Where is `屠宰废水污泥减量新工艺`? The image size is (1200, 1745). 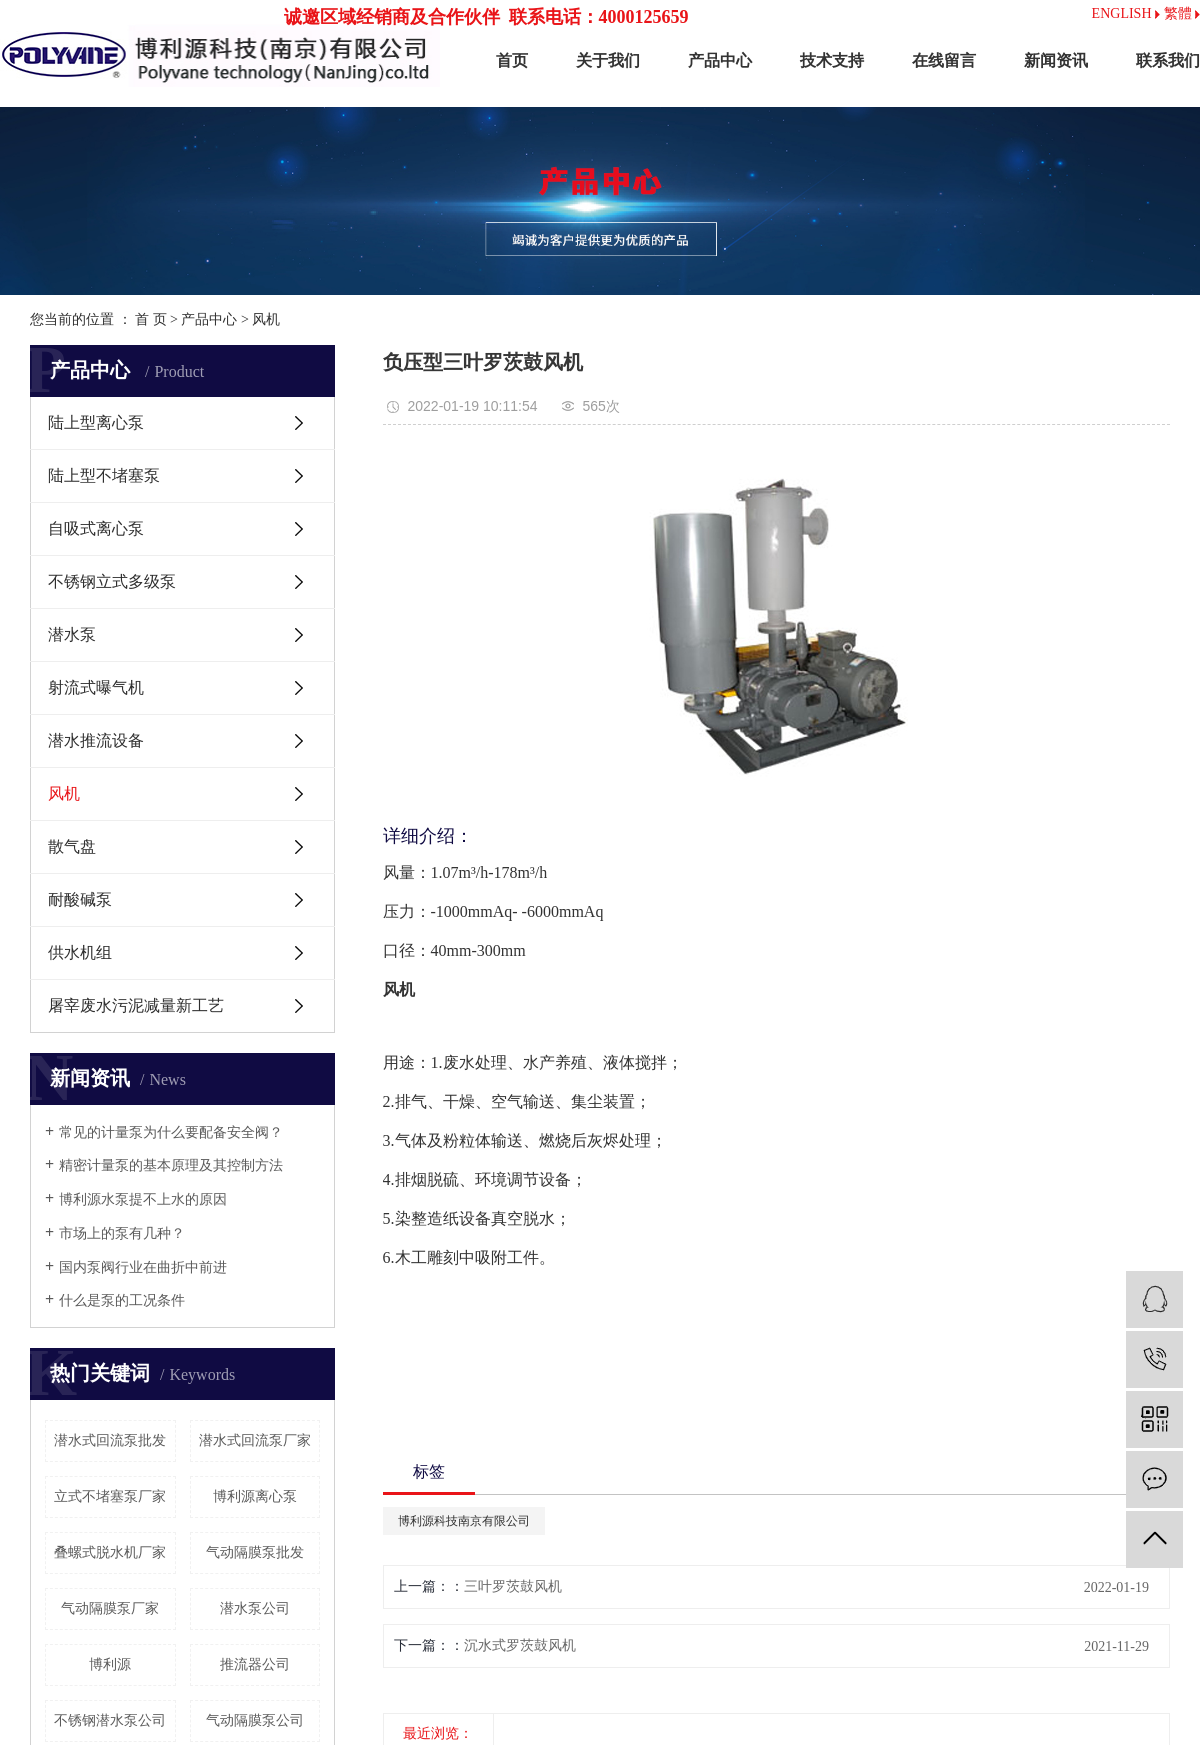 屠宰废水污泥减量新工艺 is located at coordinates (136, 1005).